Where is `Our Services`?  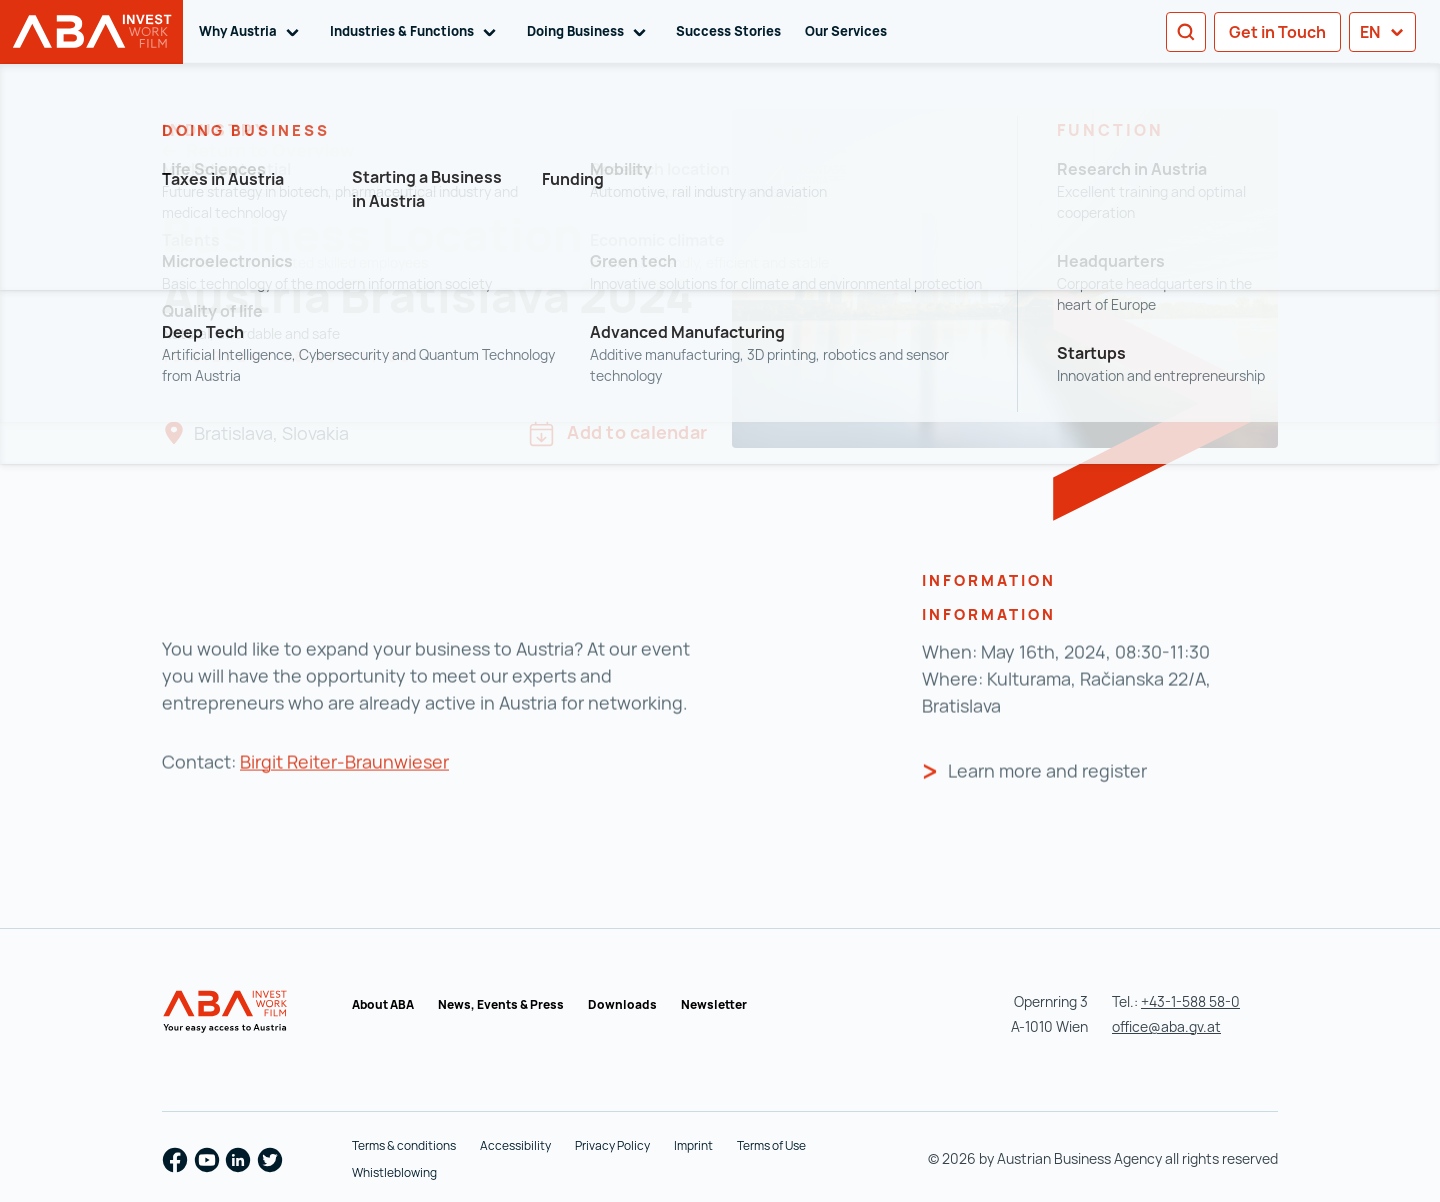
Our Services is located at coordinates (846, 31).